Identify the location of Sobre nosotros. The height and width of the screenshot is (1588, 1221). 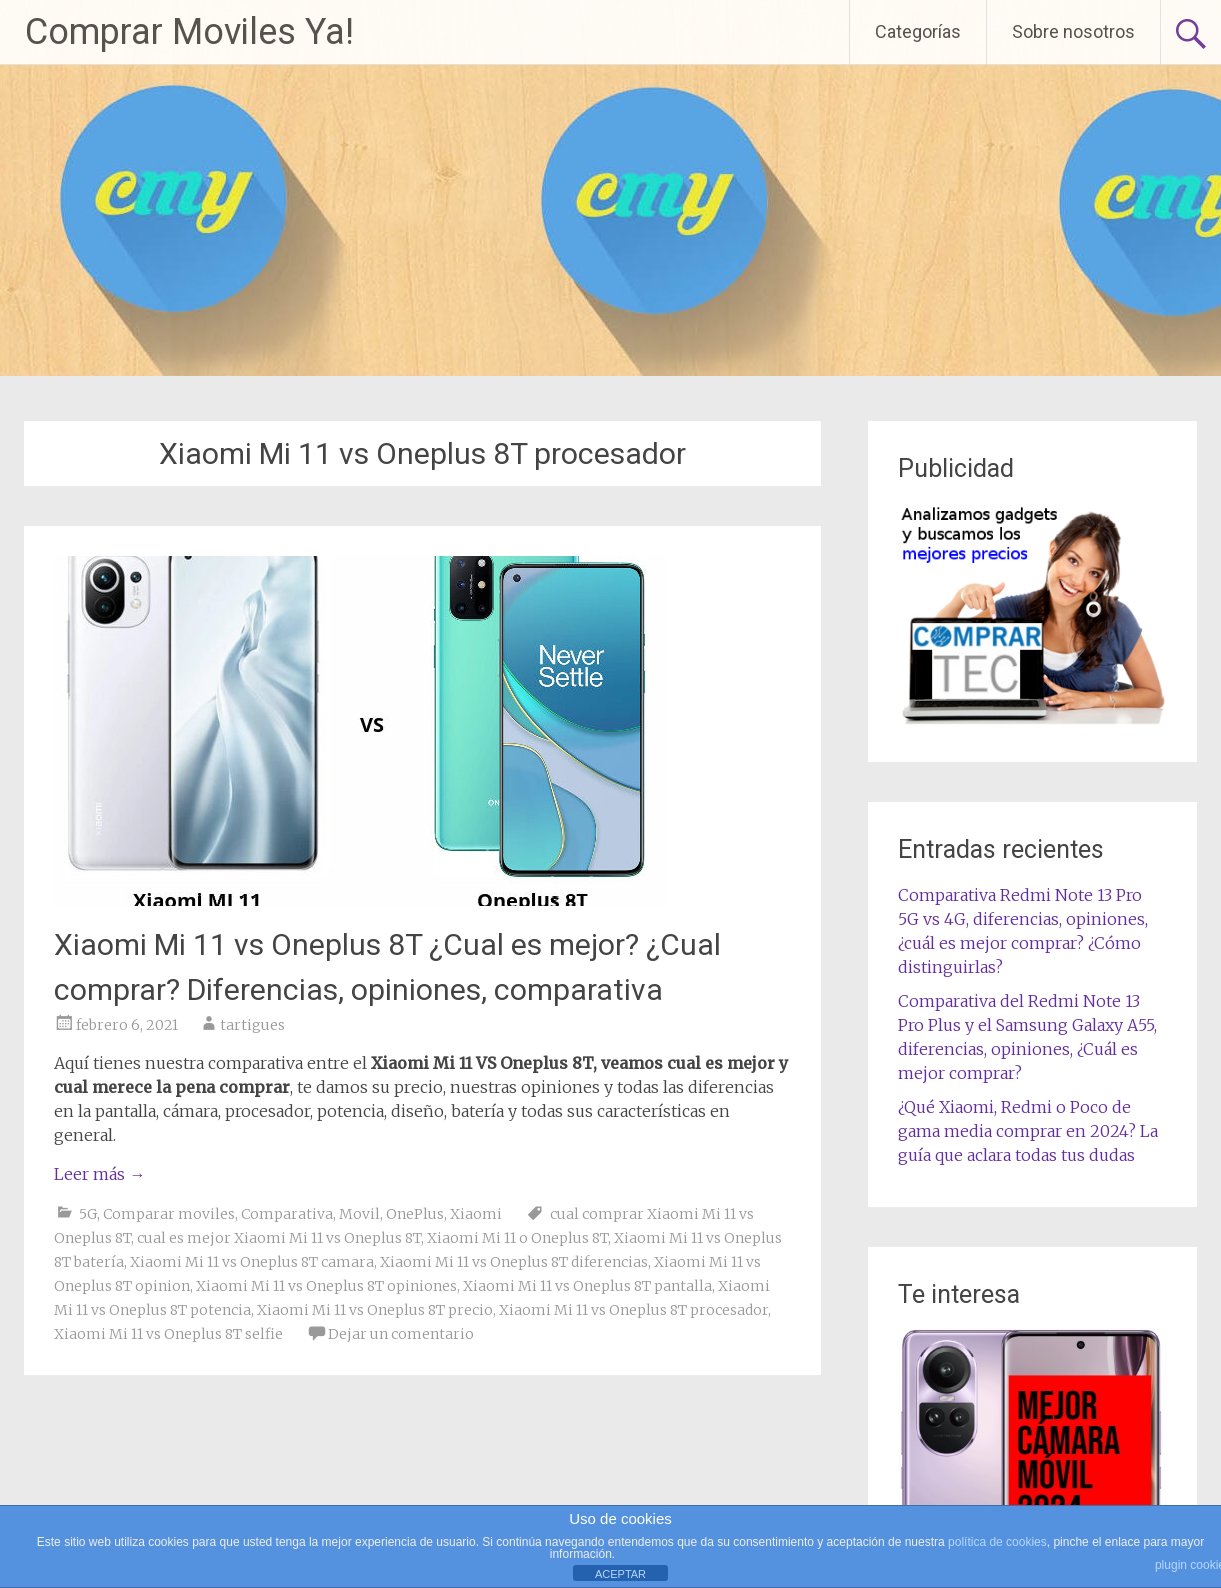
(1073, 31).